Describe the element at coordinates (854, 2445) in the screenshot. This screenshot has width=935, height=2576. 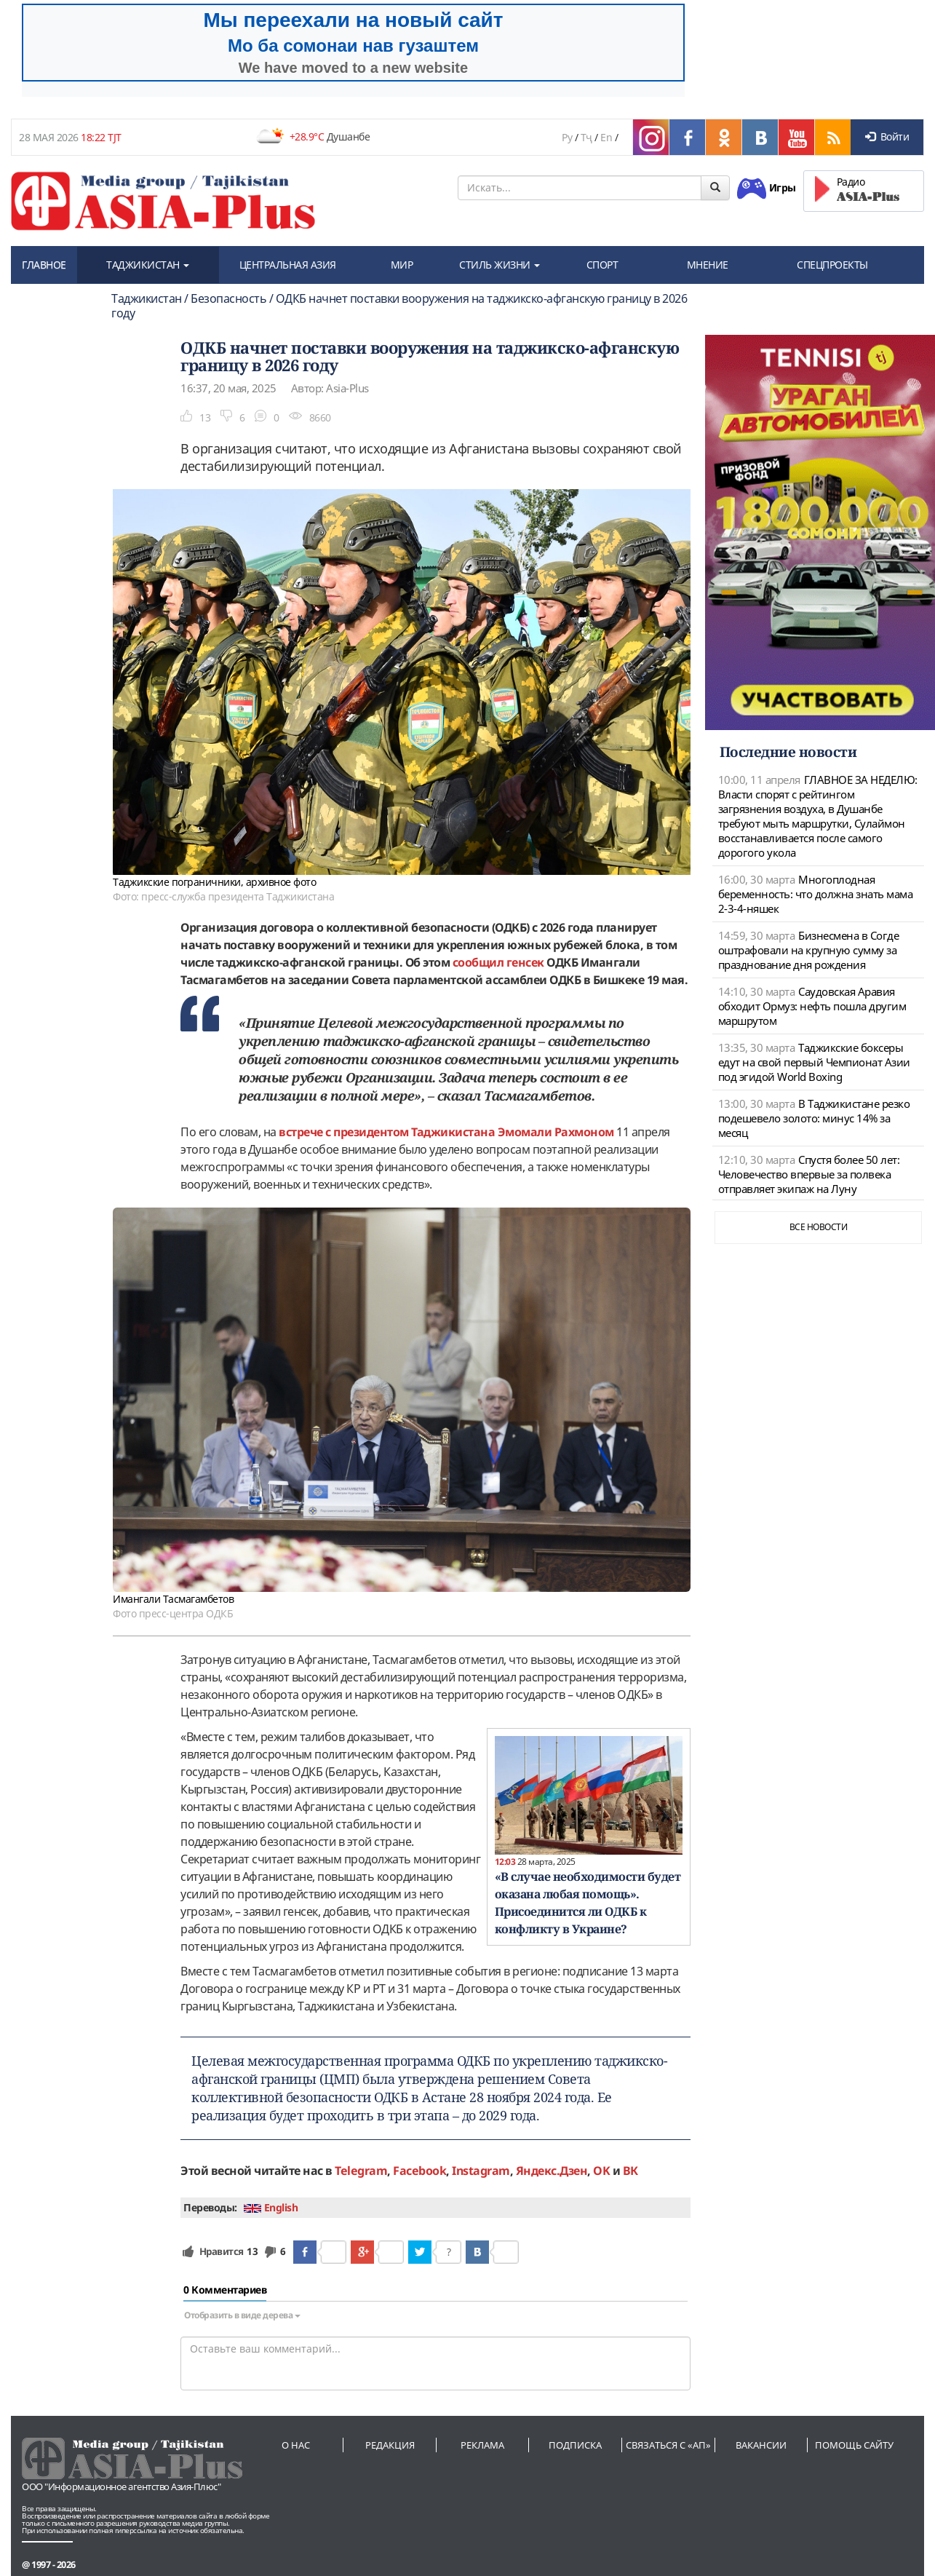
I see `Помощь сайту` at that location.